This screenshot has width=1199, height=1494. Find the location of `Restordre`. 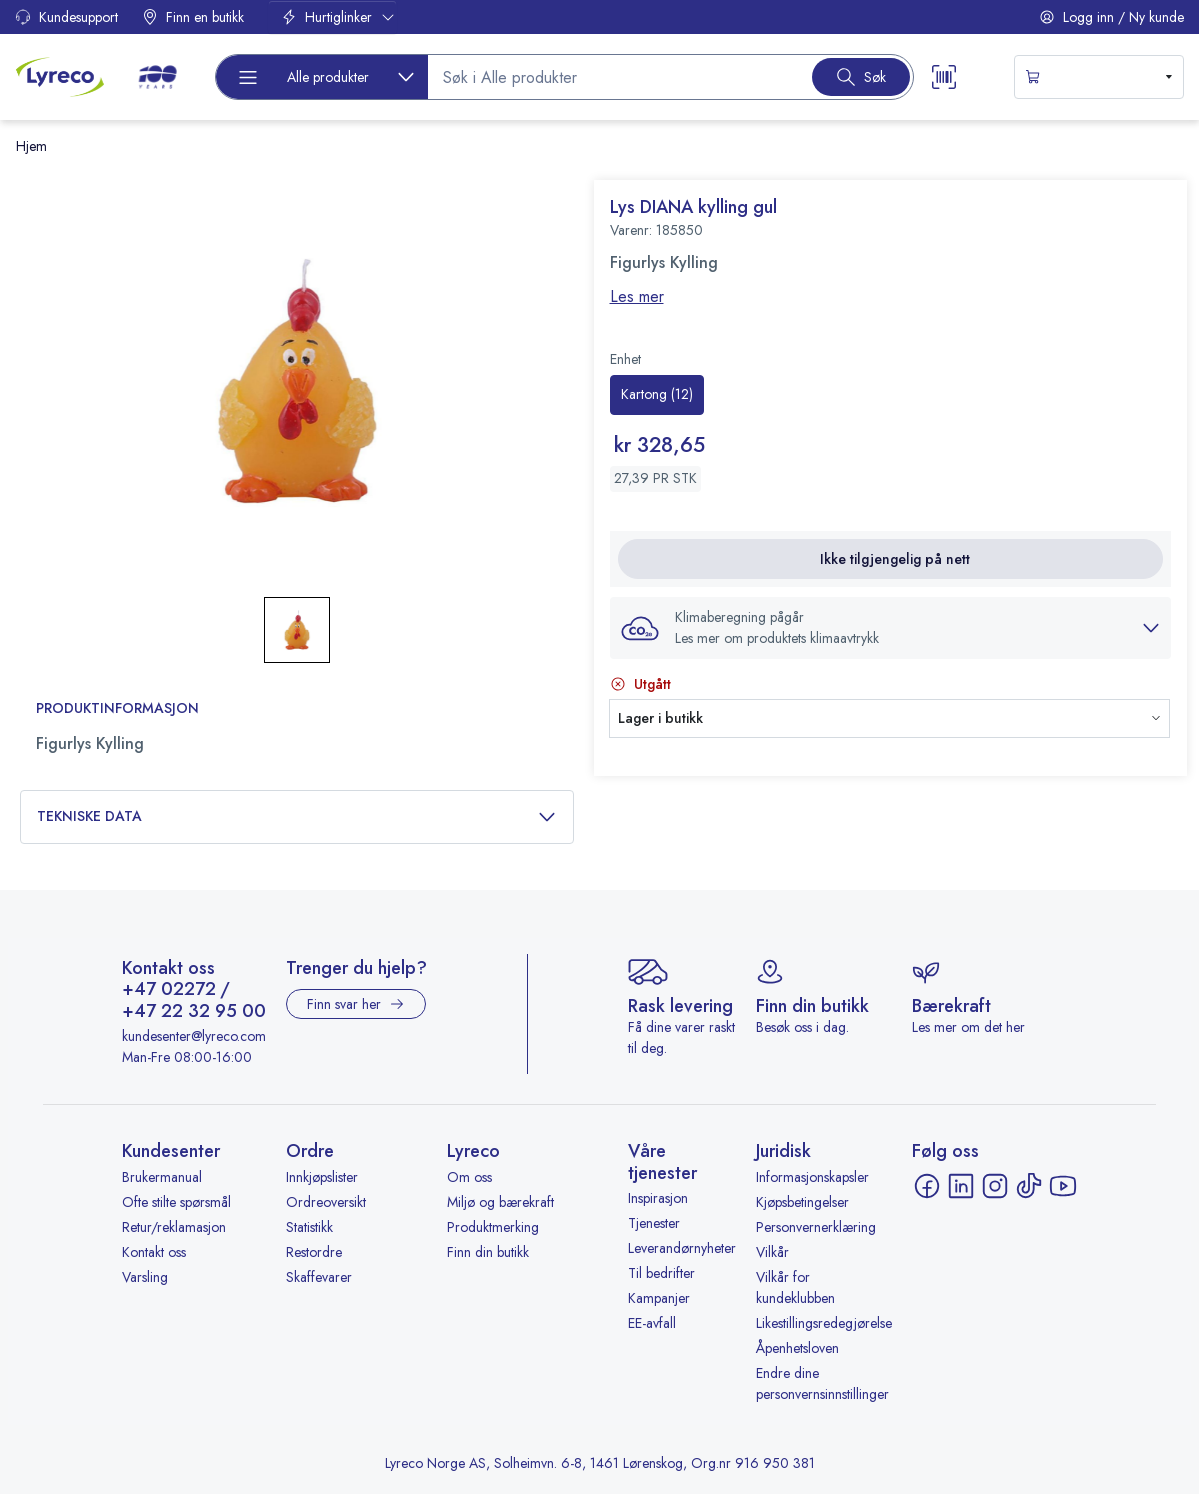

Restordre is located at coordinates (314, 1252).